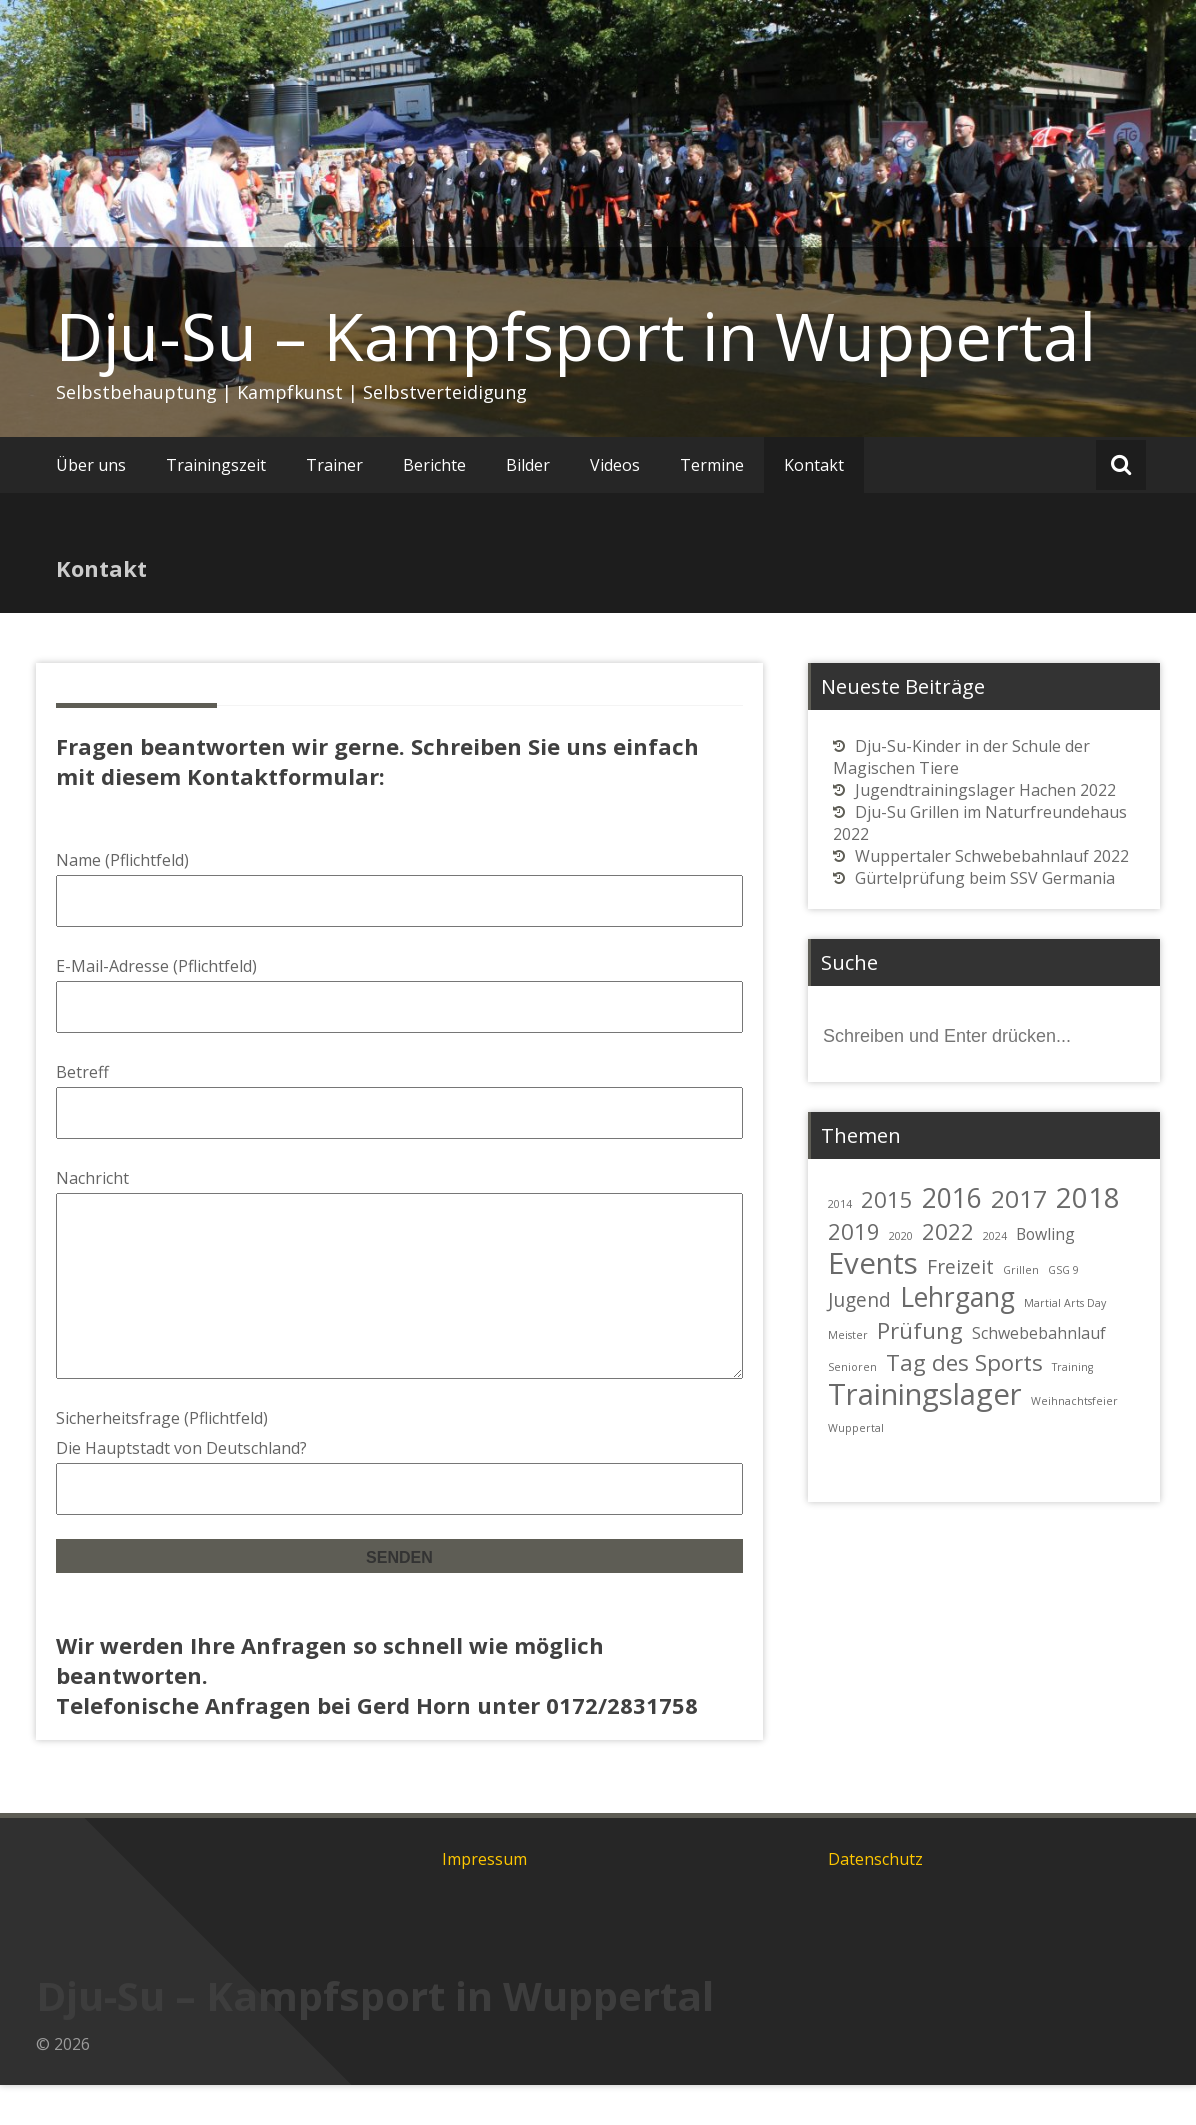 This screenshot has width=1196, height=2125. Describe the element at coordinates (920, 1330) in the screenshot. I see `Prüfung [Prüfung (4 Einträge)]` at that location.